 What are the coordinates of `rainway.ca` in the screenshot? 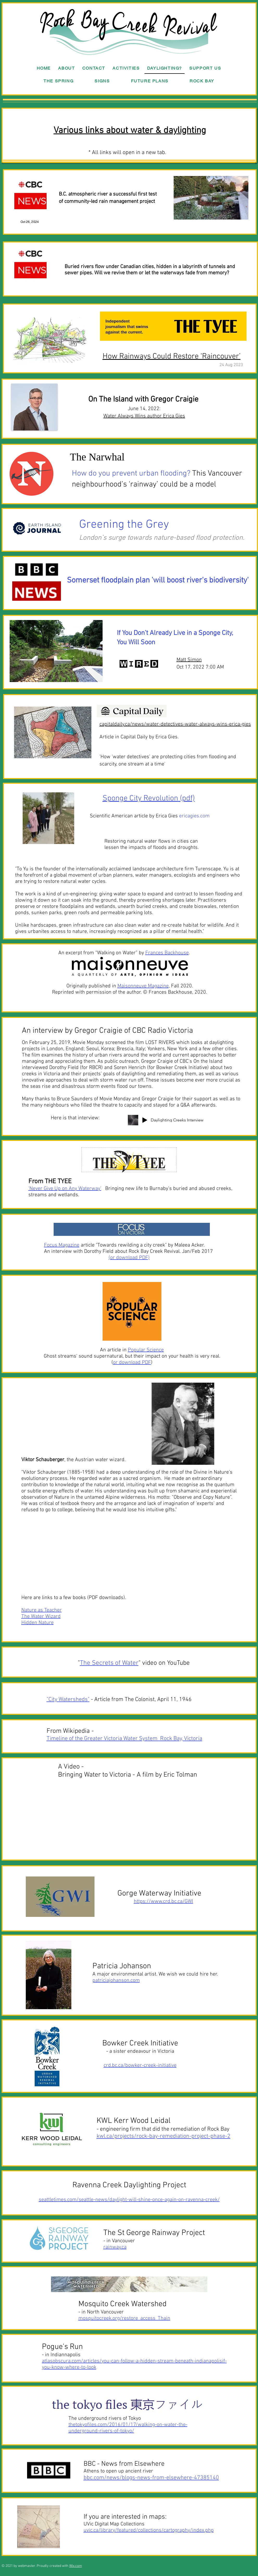 It's located at (115, 2247).